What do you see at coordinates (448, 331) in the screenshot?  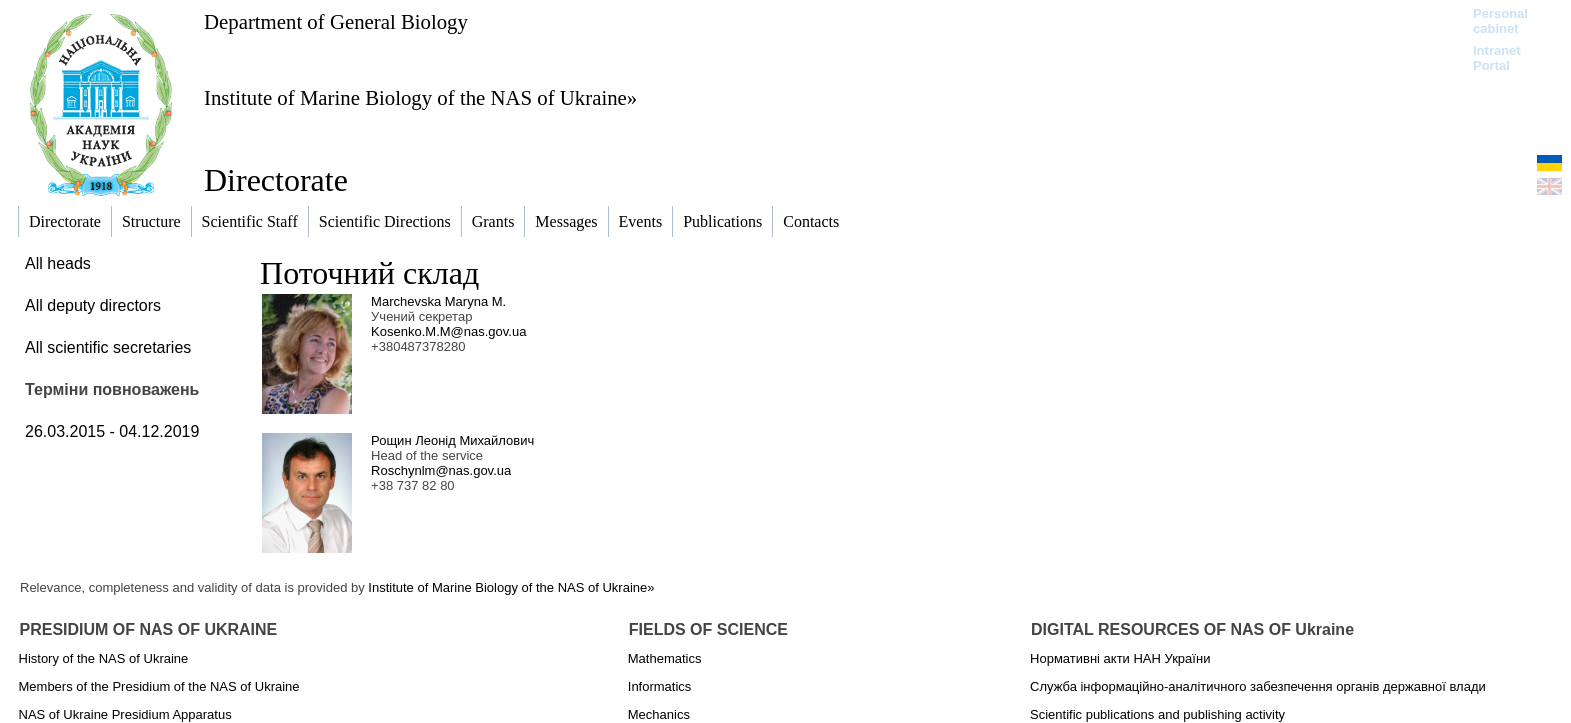 I see `Kosenko.M.M@nas.gov.ua` at bounding box center [448, 331].